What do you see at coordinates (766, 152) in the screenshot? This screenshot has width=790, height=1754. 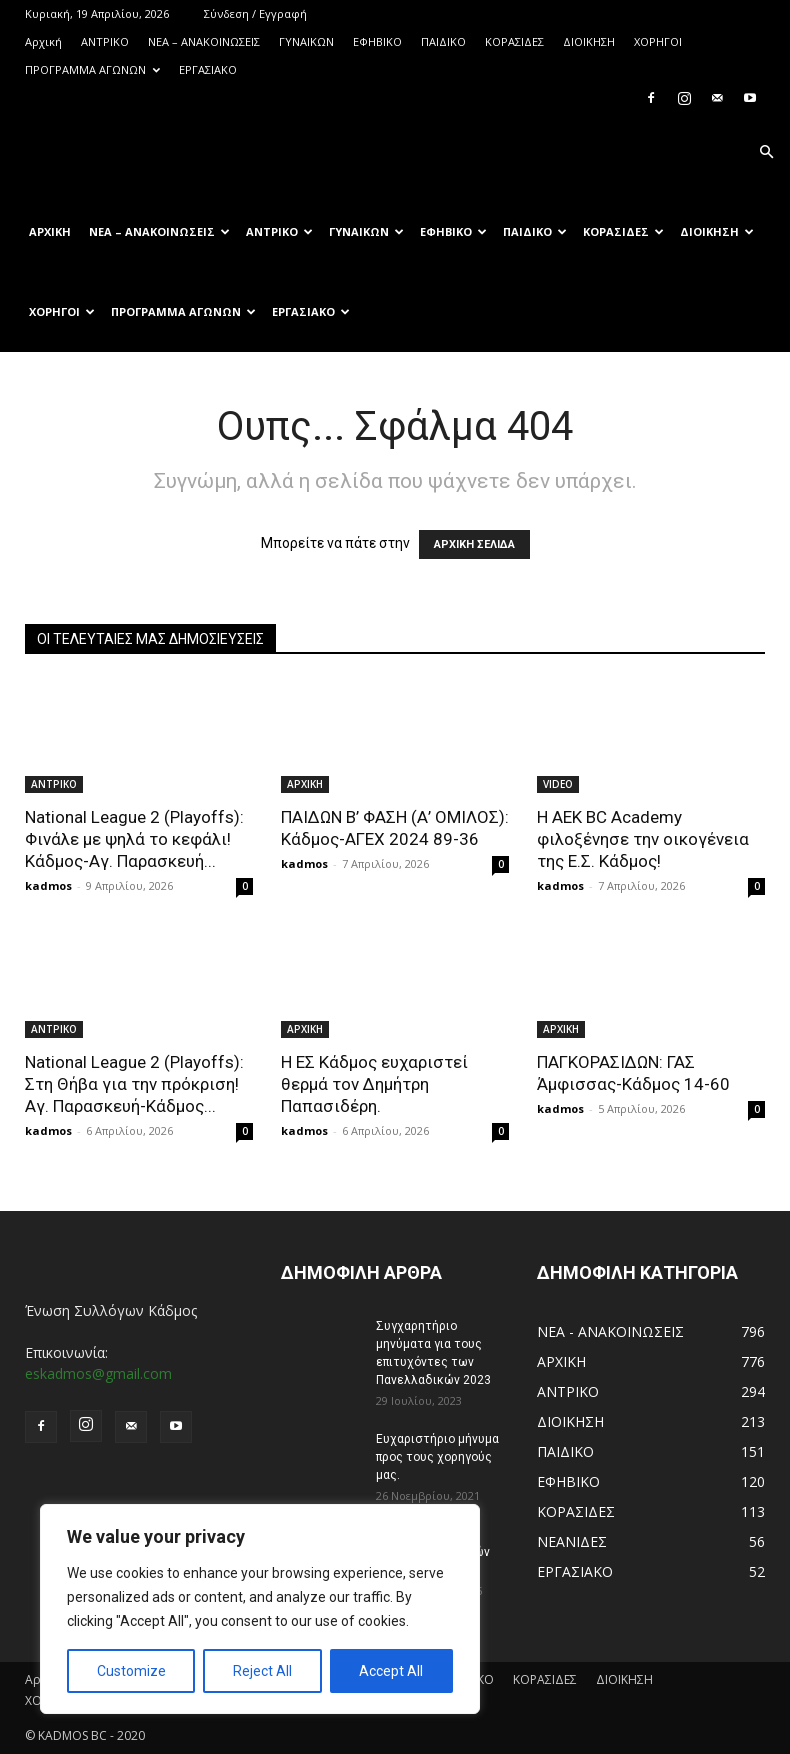 I see `[button]` at bounding box center [766, 152].